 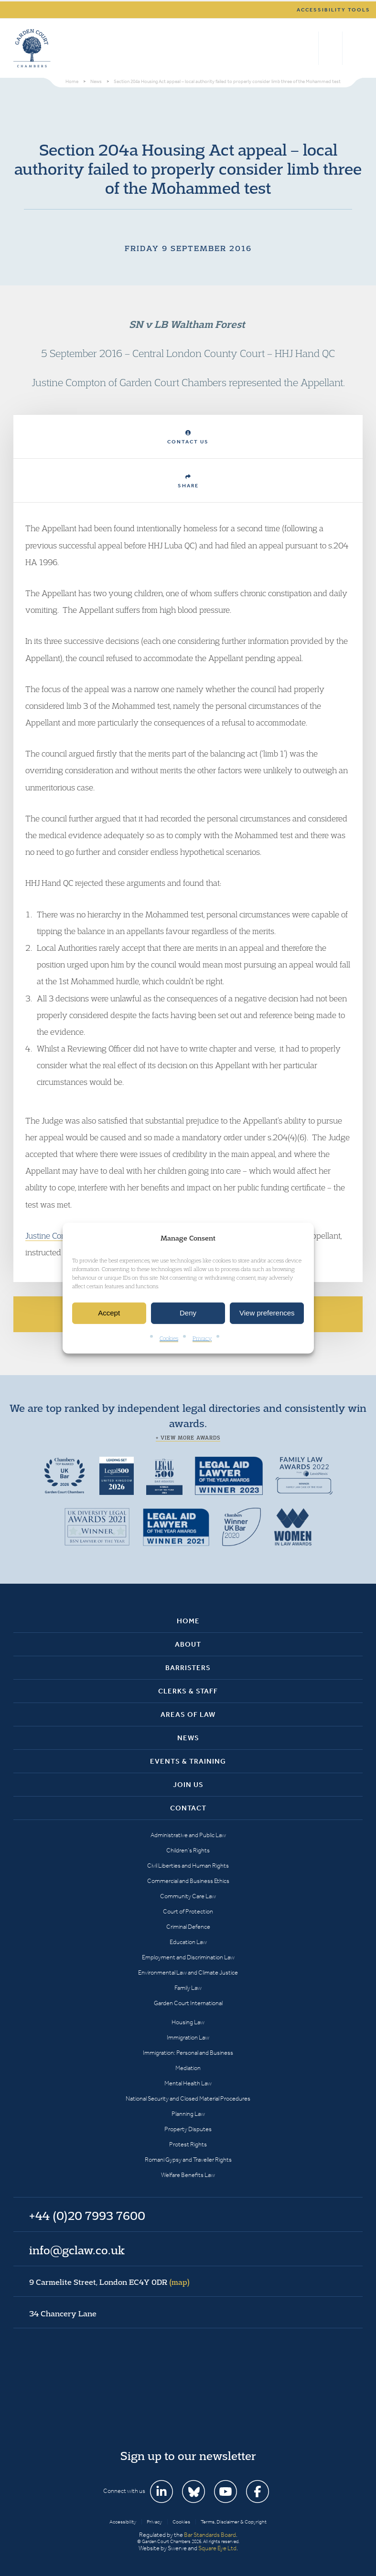 I want to click on View preferences, so click(x=267, y=1313).